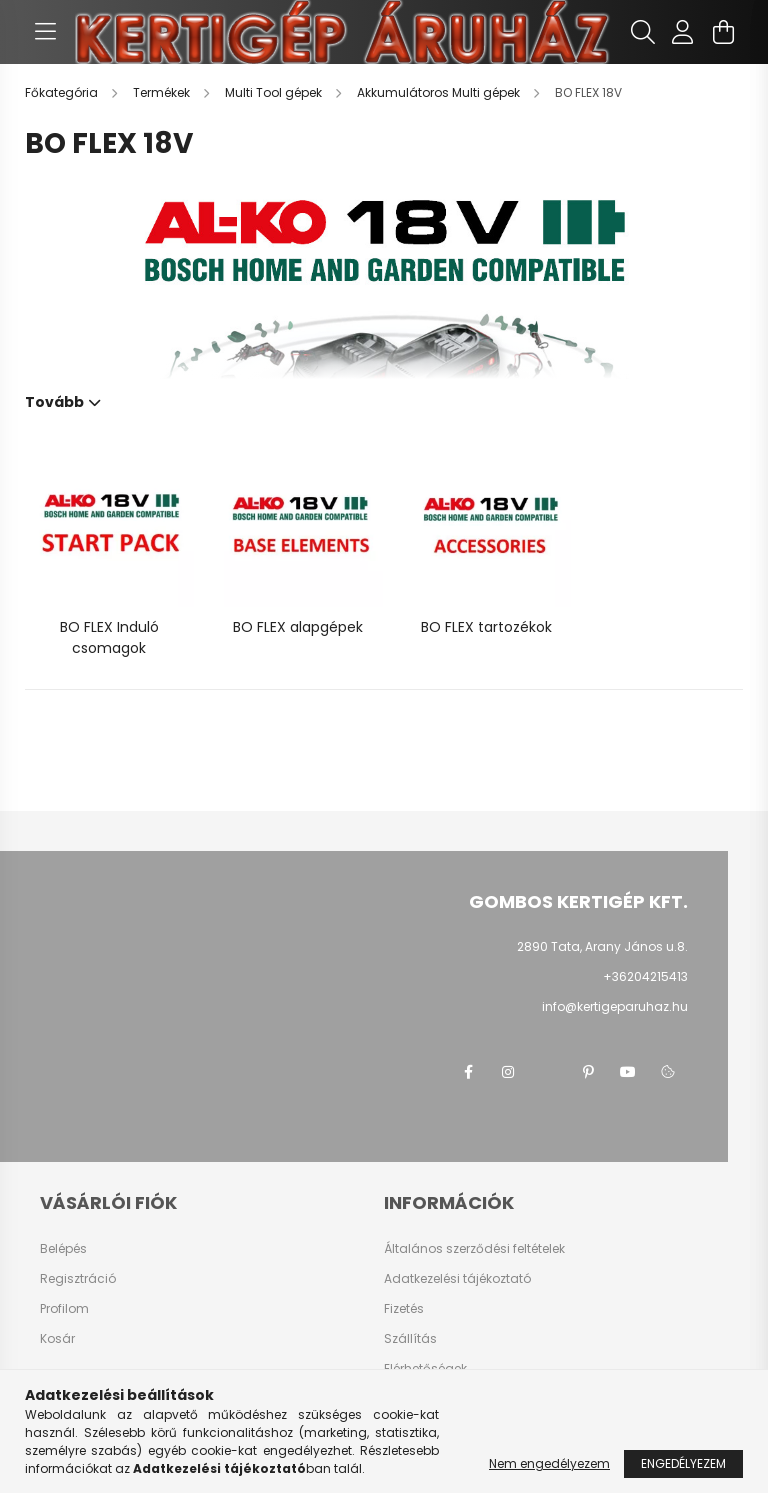 The height and width of the screenshot is (1493, 768). I want to click on facebook, so click(468, 1072).